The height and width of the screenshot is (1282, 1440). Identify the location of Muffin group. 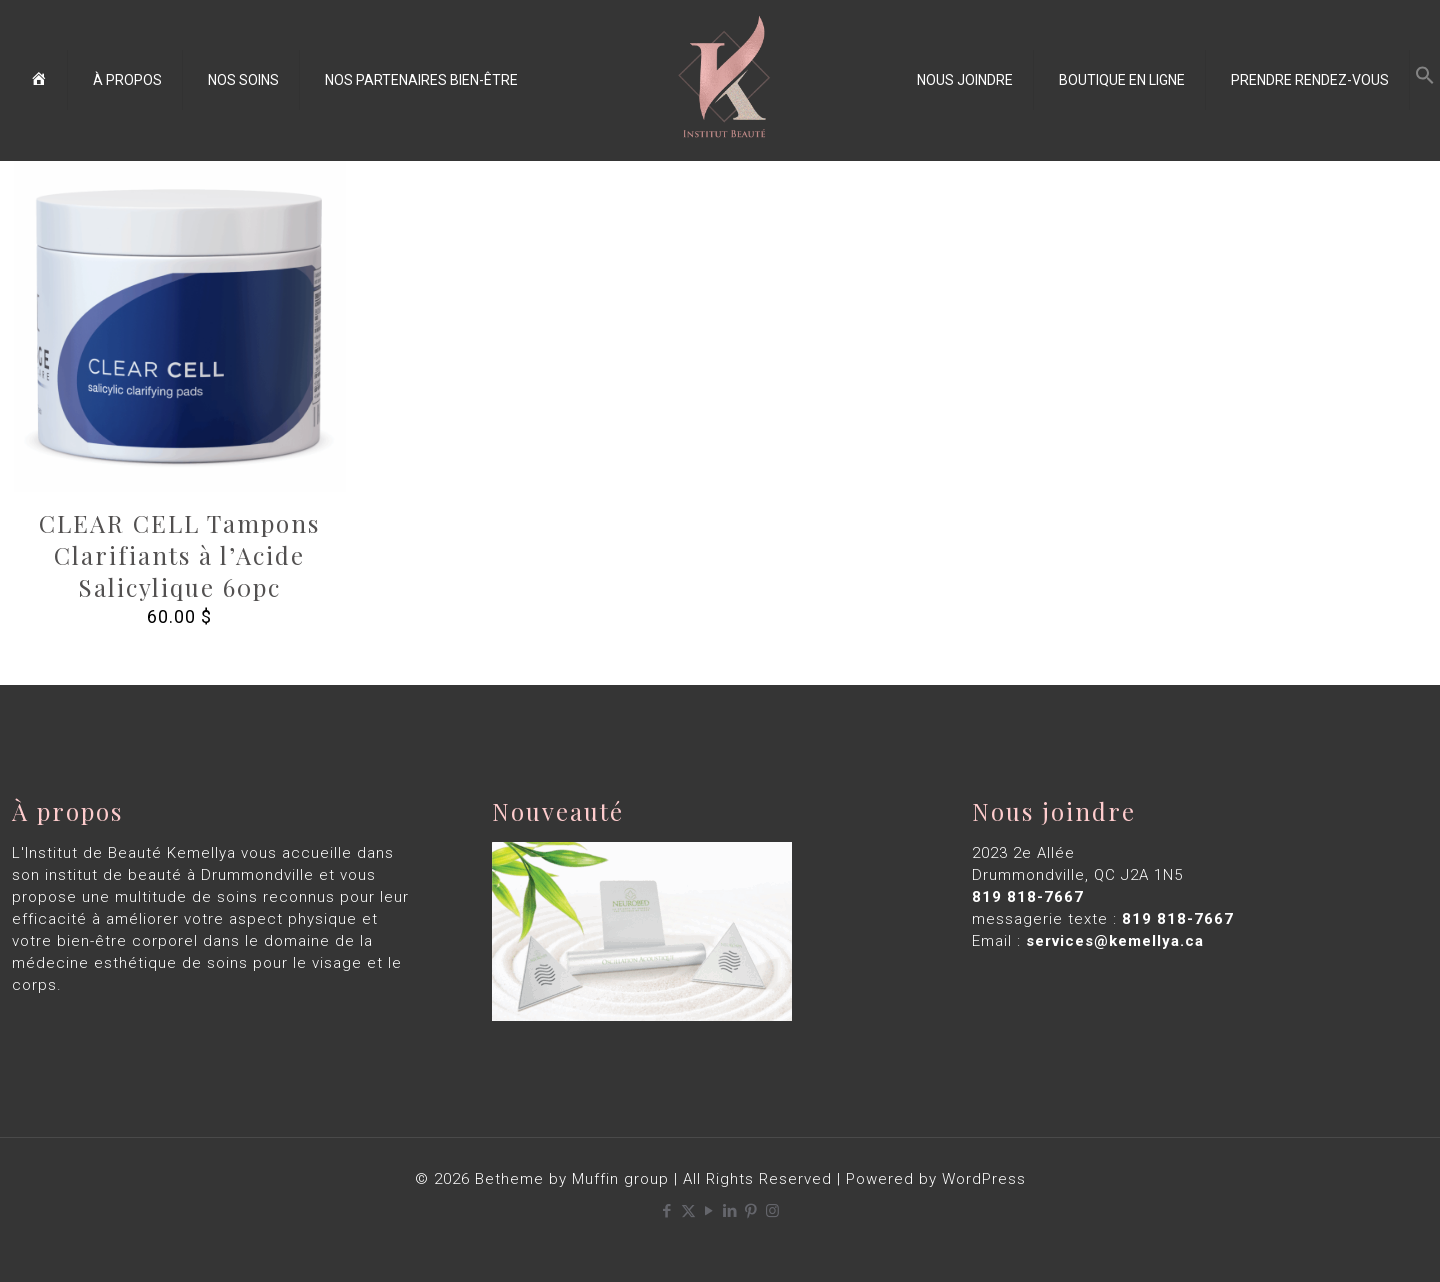
(620, 1179).